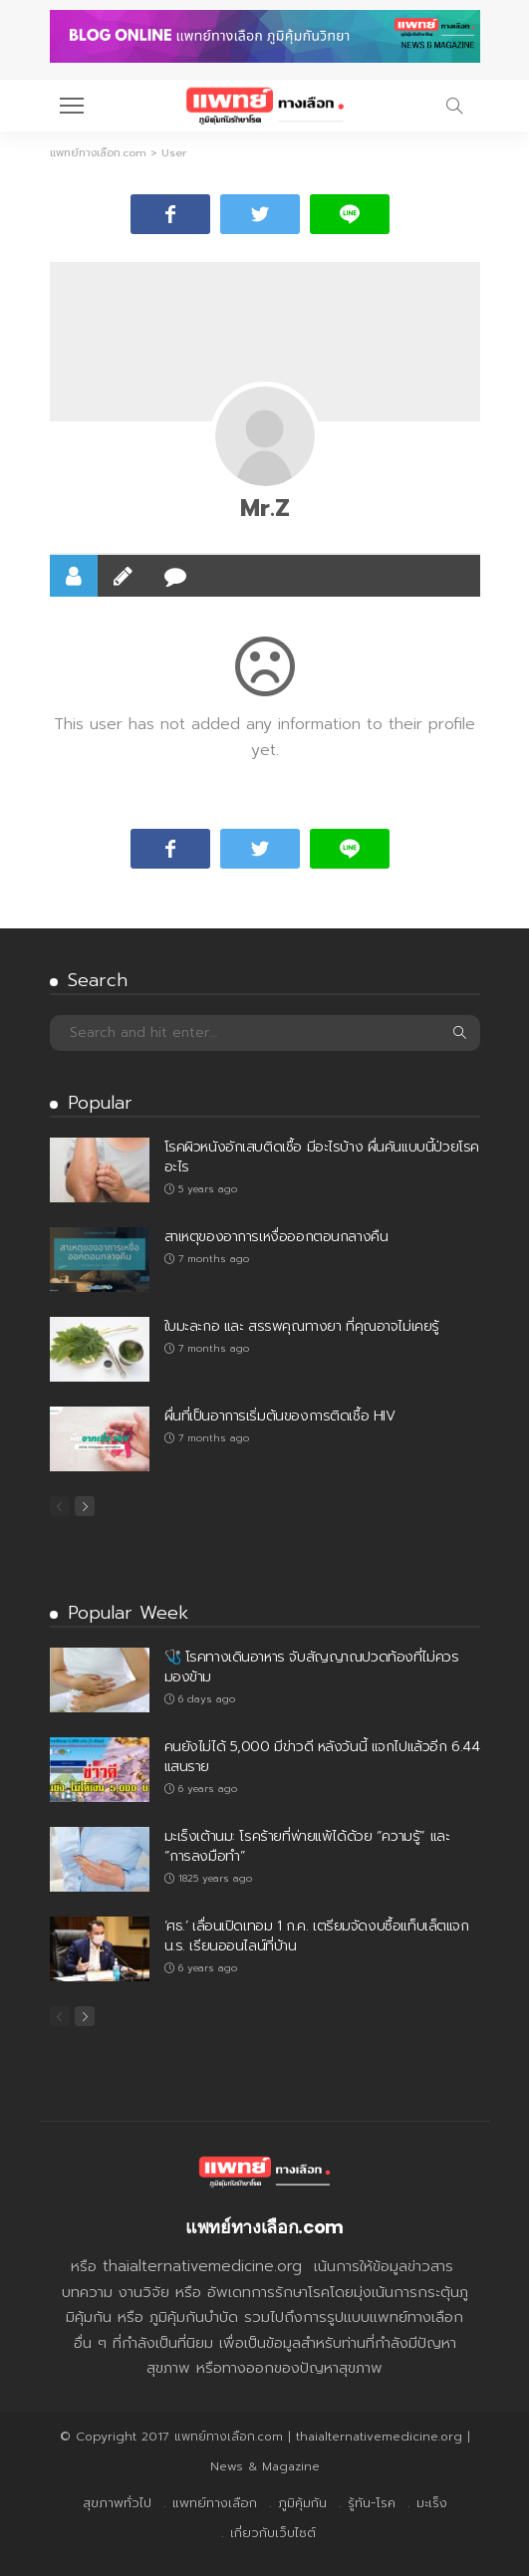 The height and width of the screenshot is (2576, 529). What do you see at coordinates (273, 2532) in the screenshot?
I see `เกี่ยวกับเว็บไซต์` at bounding box center [273, 2532].